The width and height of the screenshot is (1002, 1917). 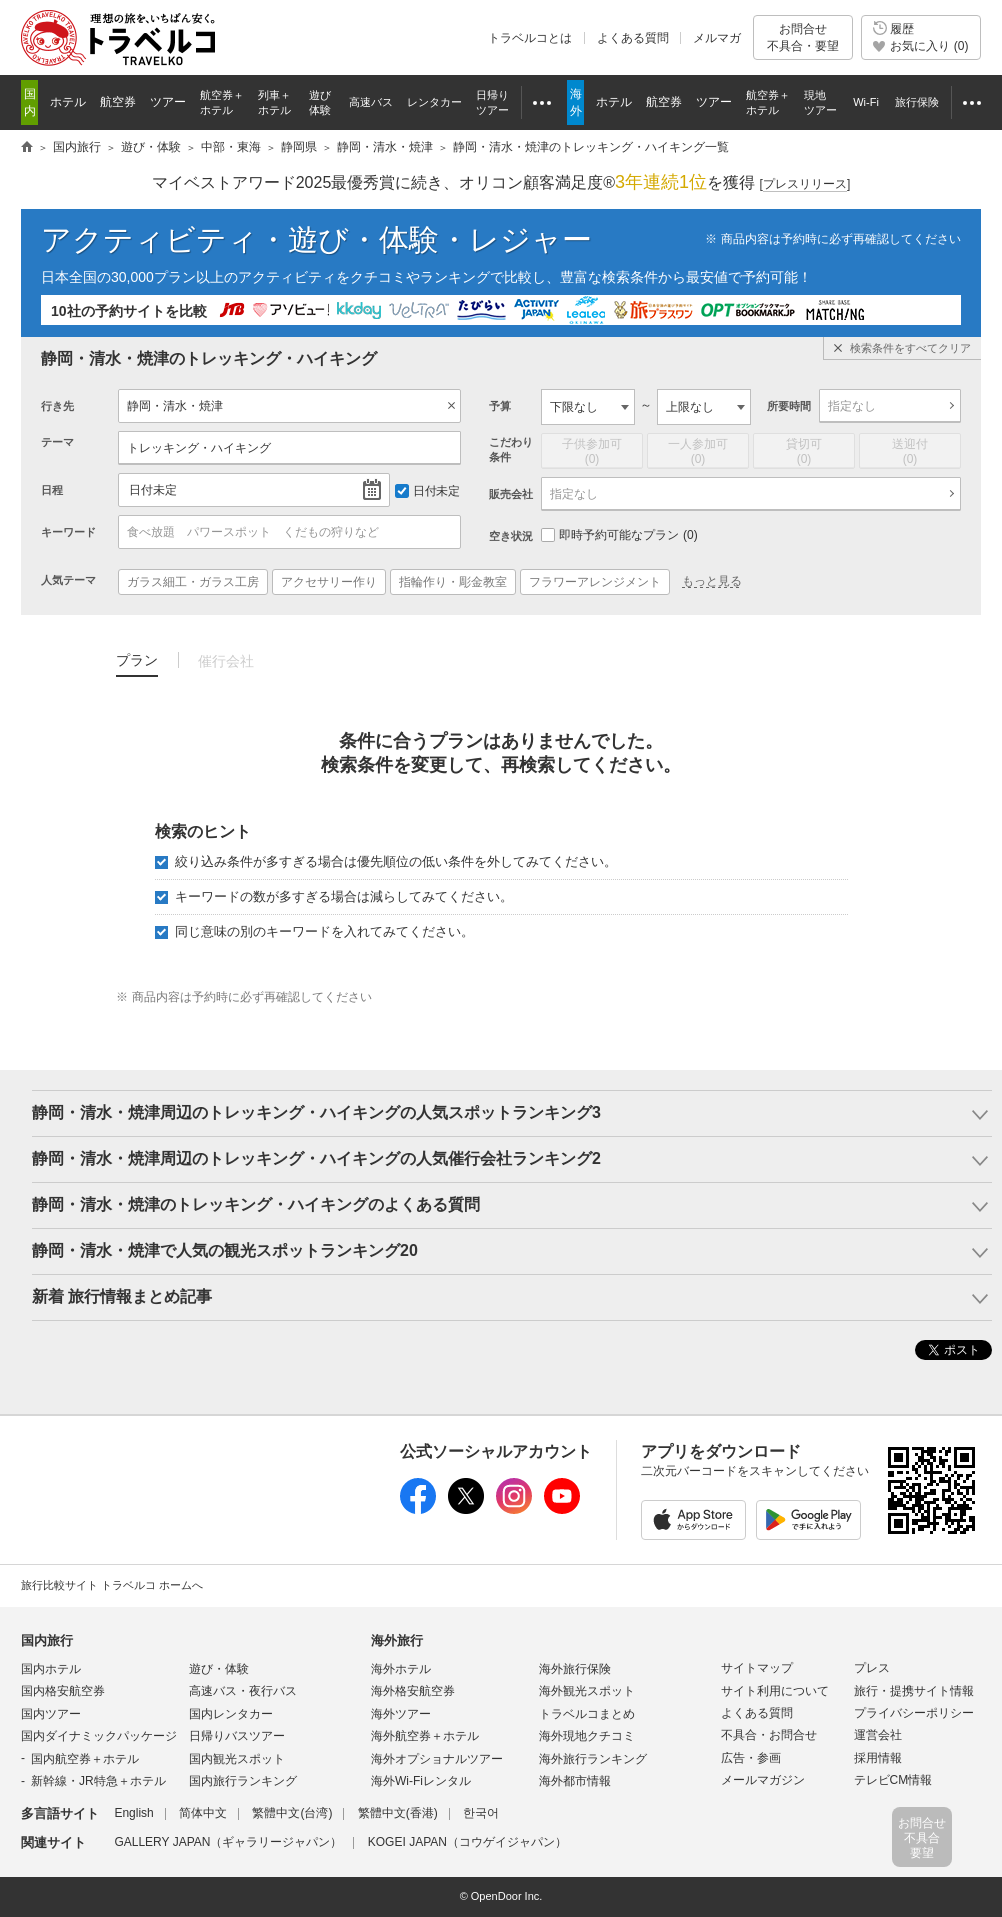 What do you see at coordinates (619, 535) in the screenshot?
I see `即時予約可能なプラン` at bounding box center [619, 535].